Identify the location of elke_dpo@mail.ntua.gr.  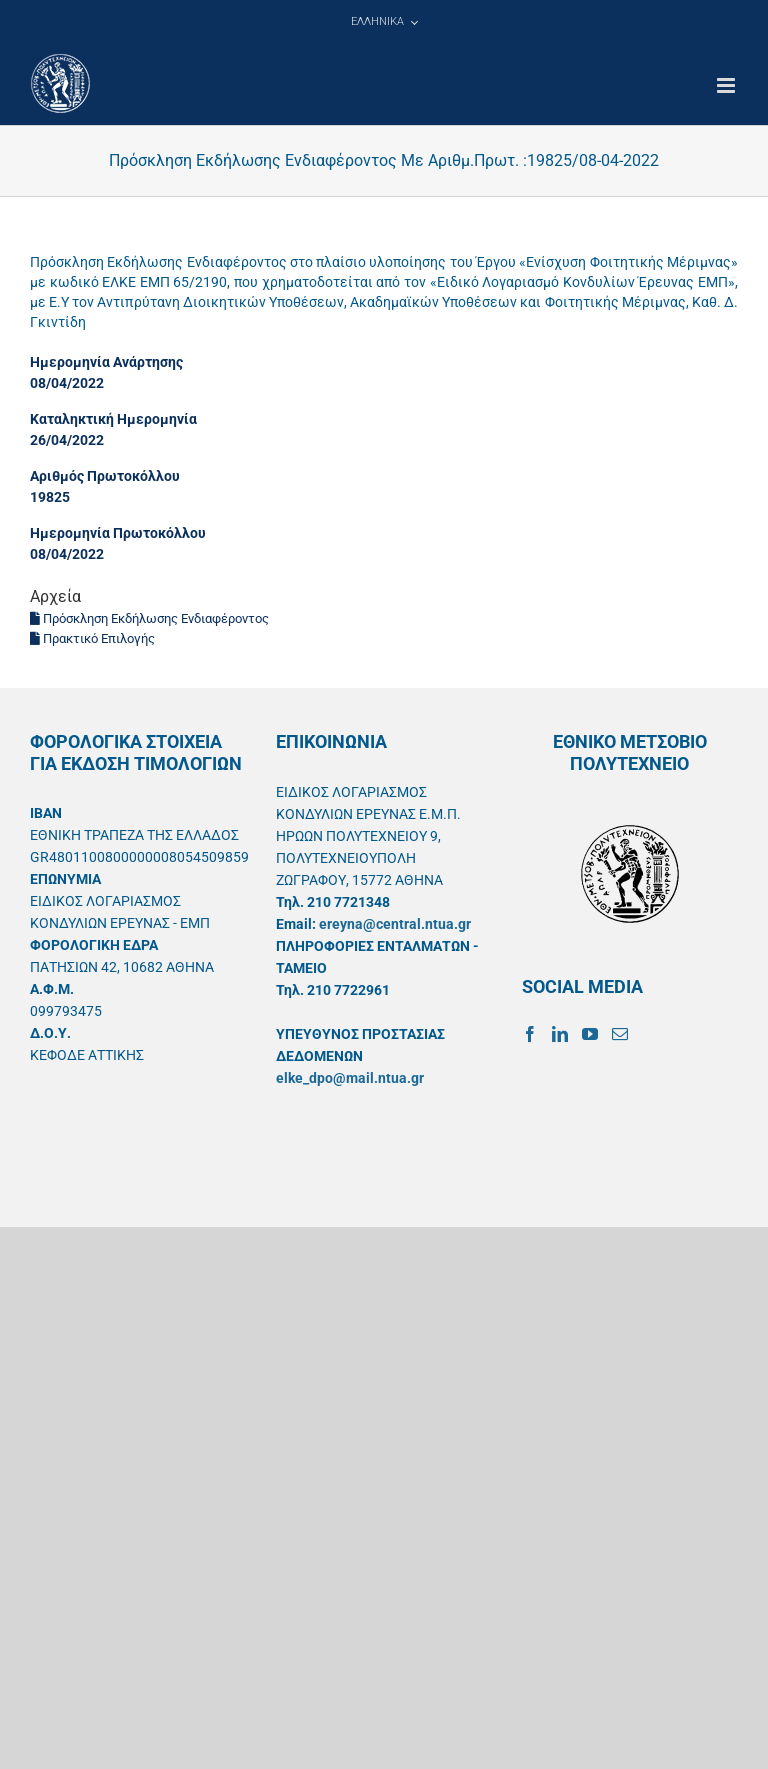
(350, 1078).